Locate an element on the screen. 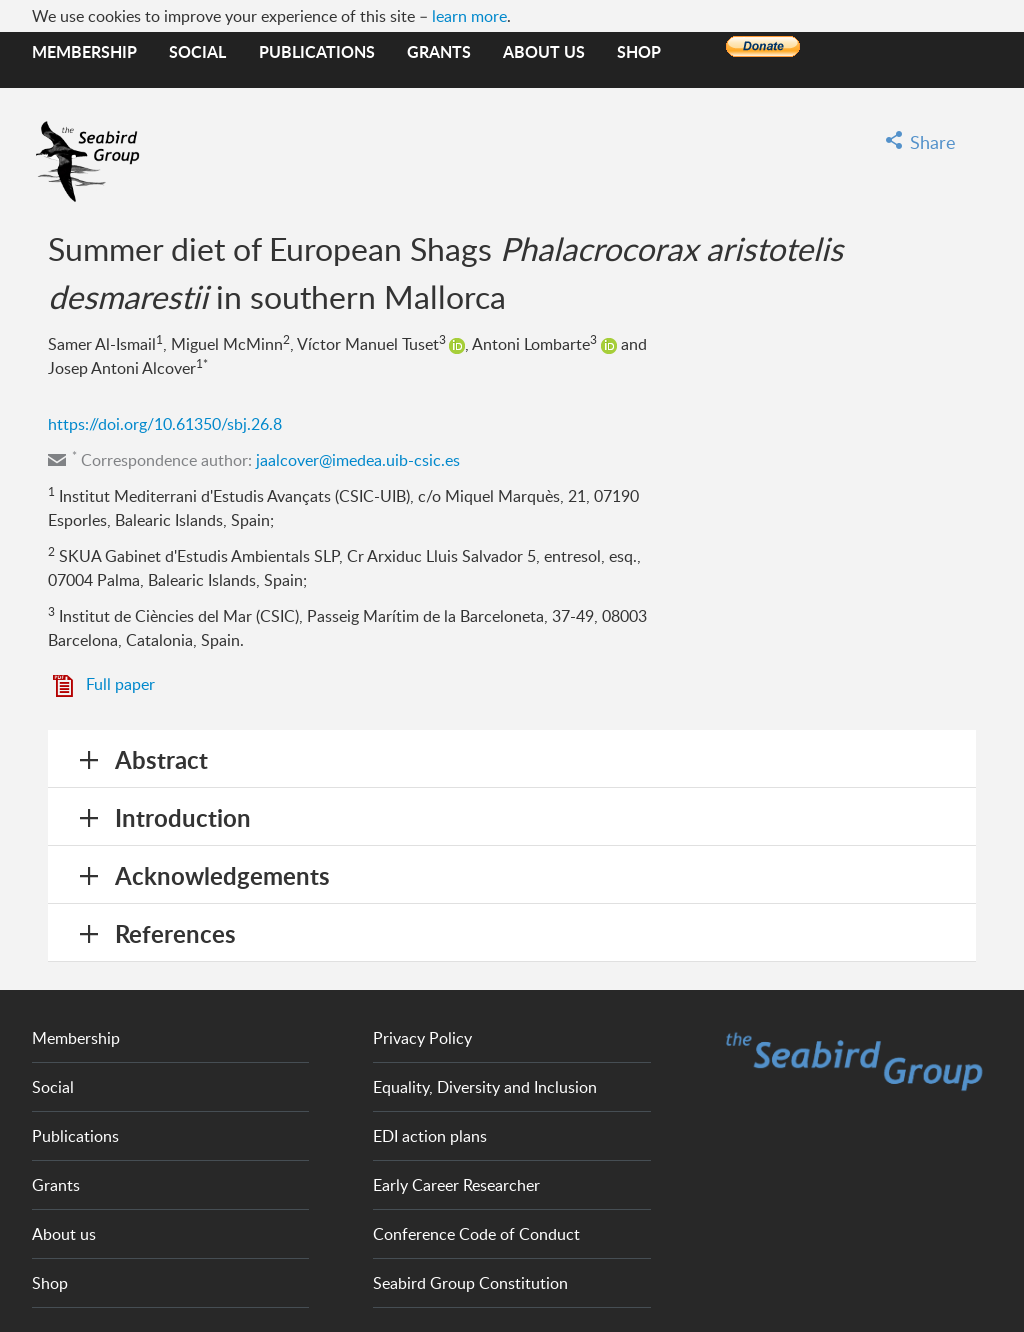 This screenshot has width=1024, height=1332. EDI action plans is located at coordinates (430, 1136).